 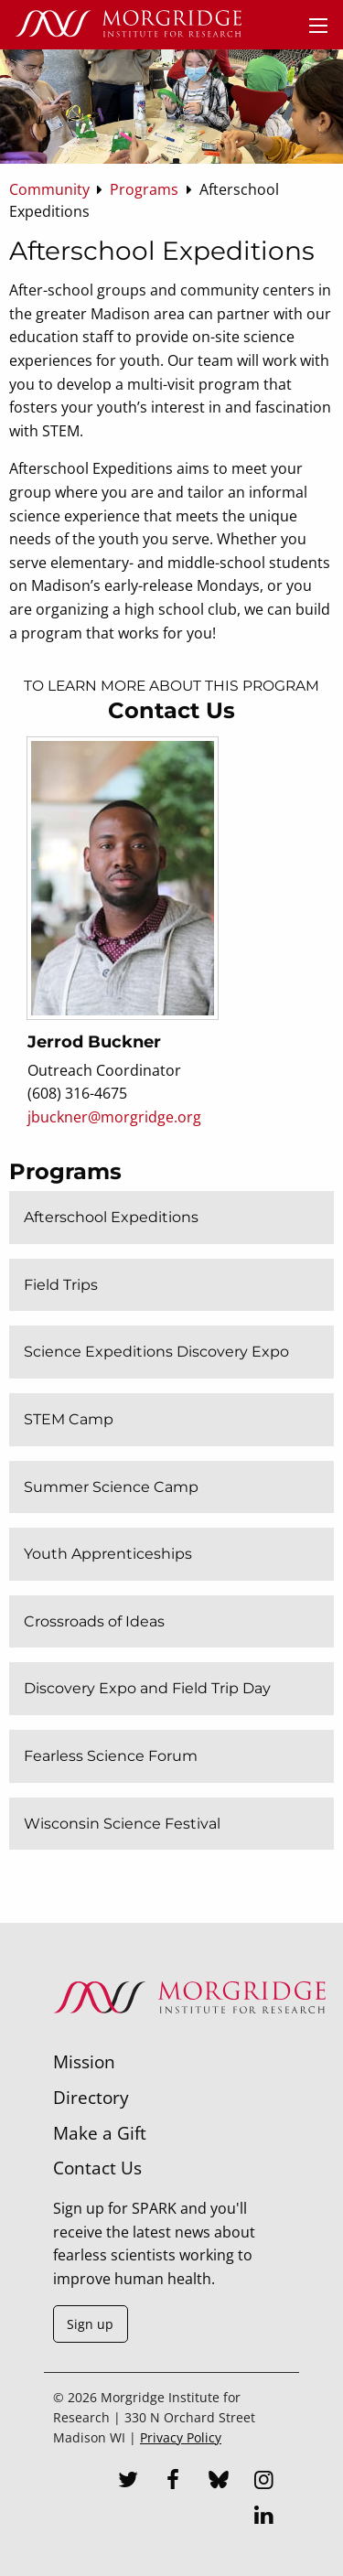 What do you see at coordinates (108, 1553) in the screenshot?
I see `Youth Apprenticeships` at bounding box center [108, 1553].